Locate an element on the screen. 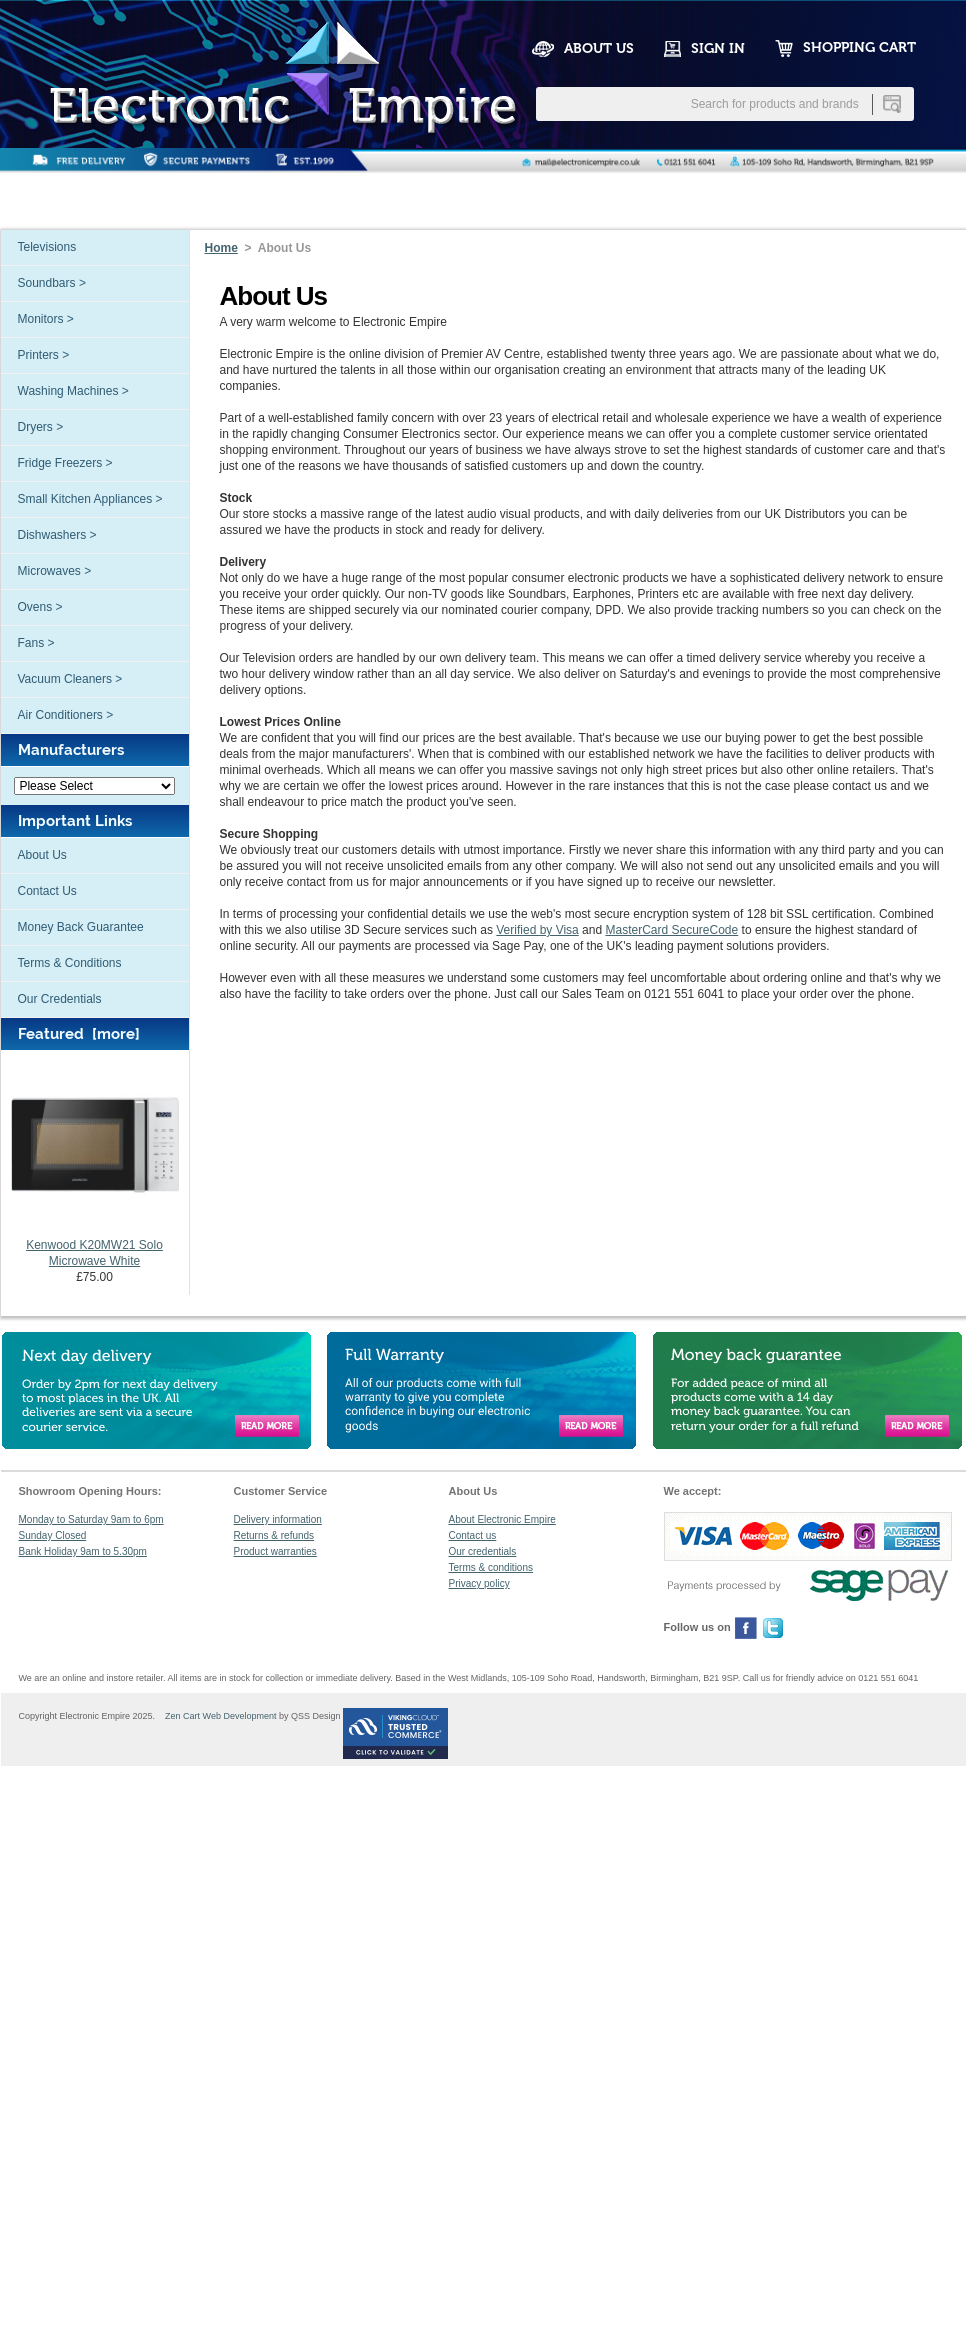  Our credentials is located at coordinates (483, 1551).